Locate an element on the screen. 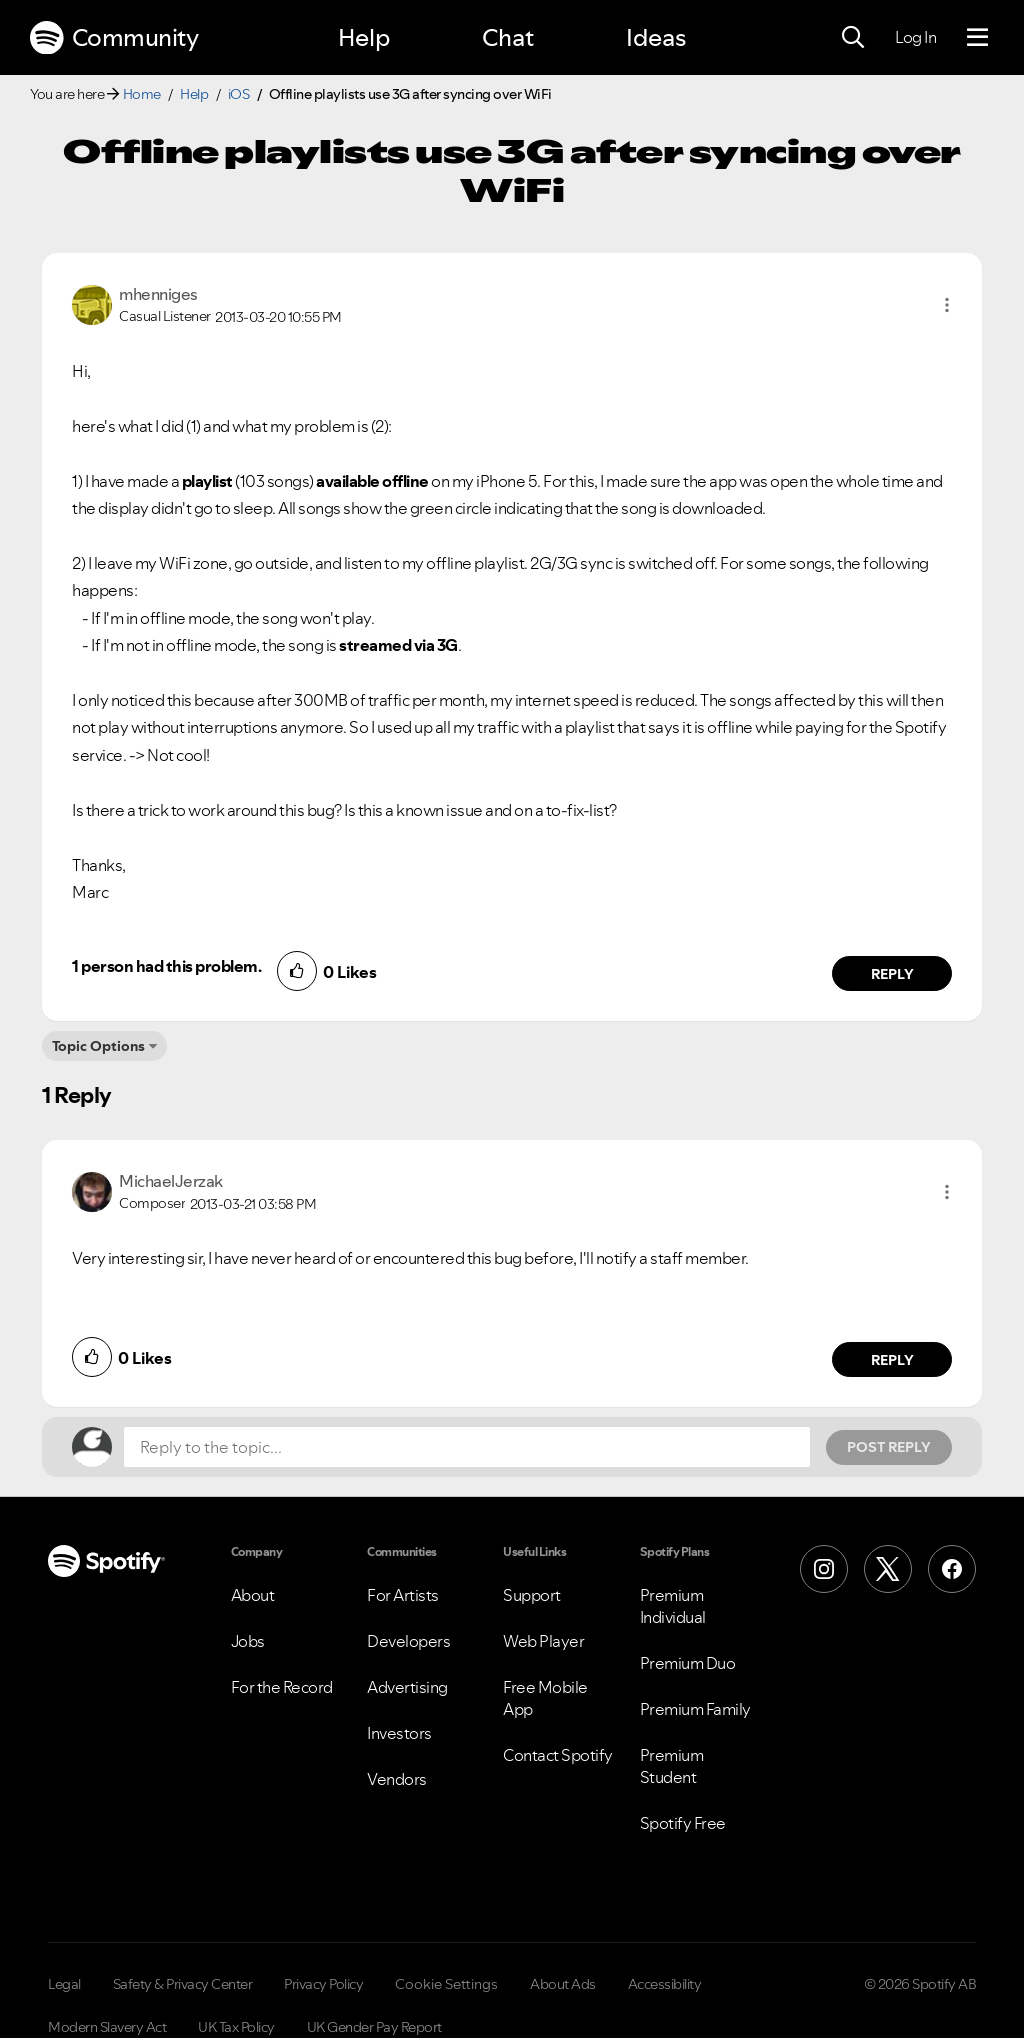 This screenshot has width=1024, height=2038. Developers is located at coordinates (408, 1641).